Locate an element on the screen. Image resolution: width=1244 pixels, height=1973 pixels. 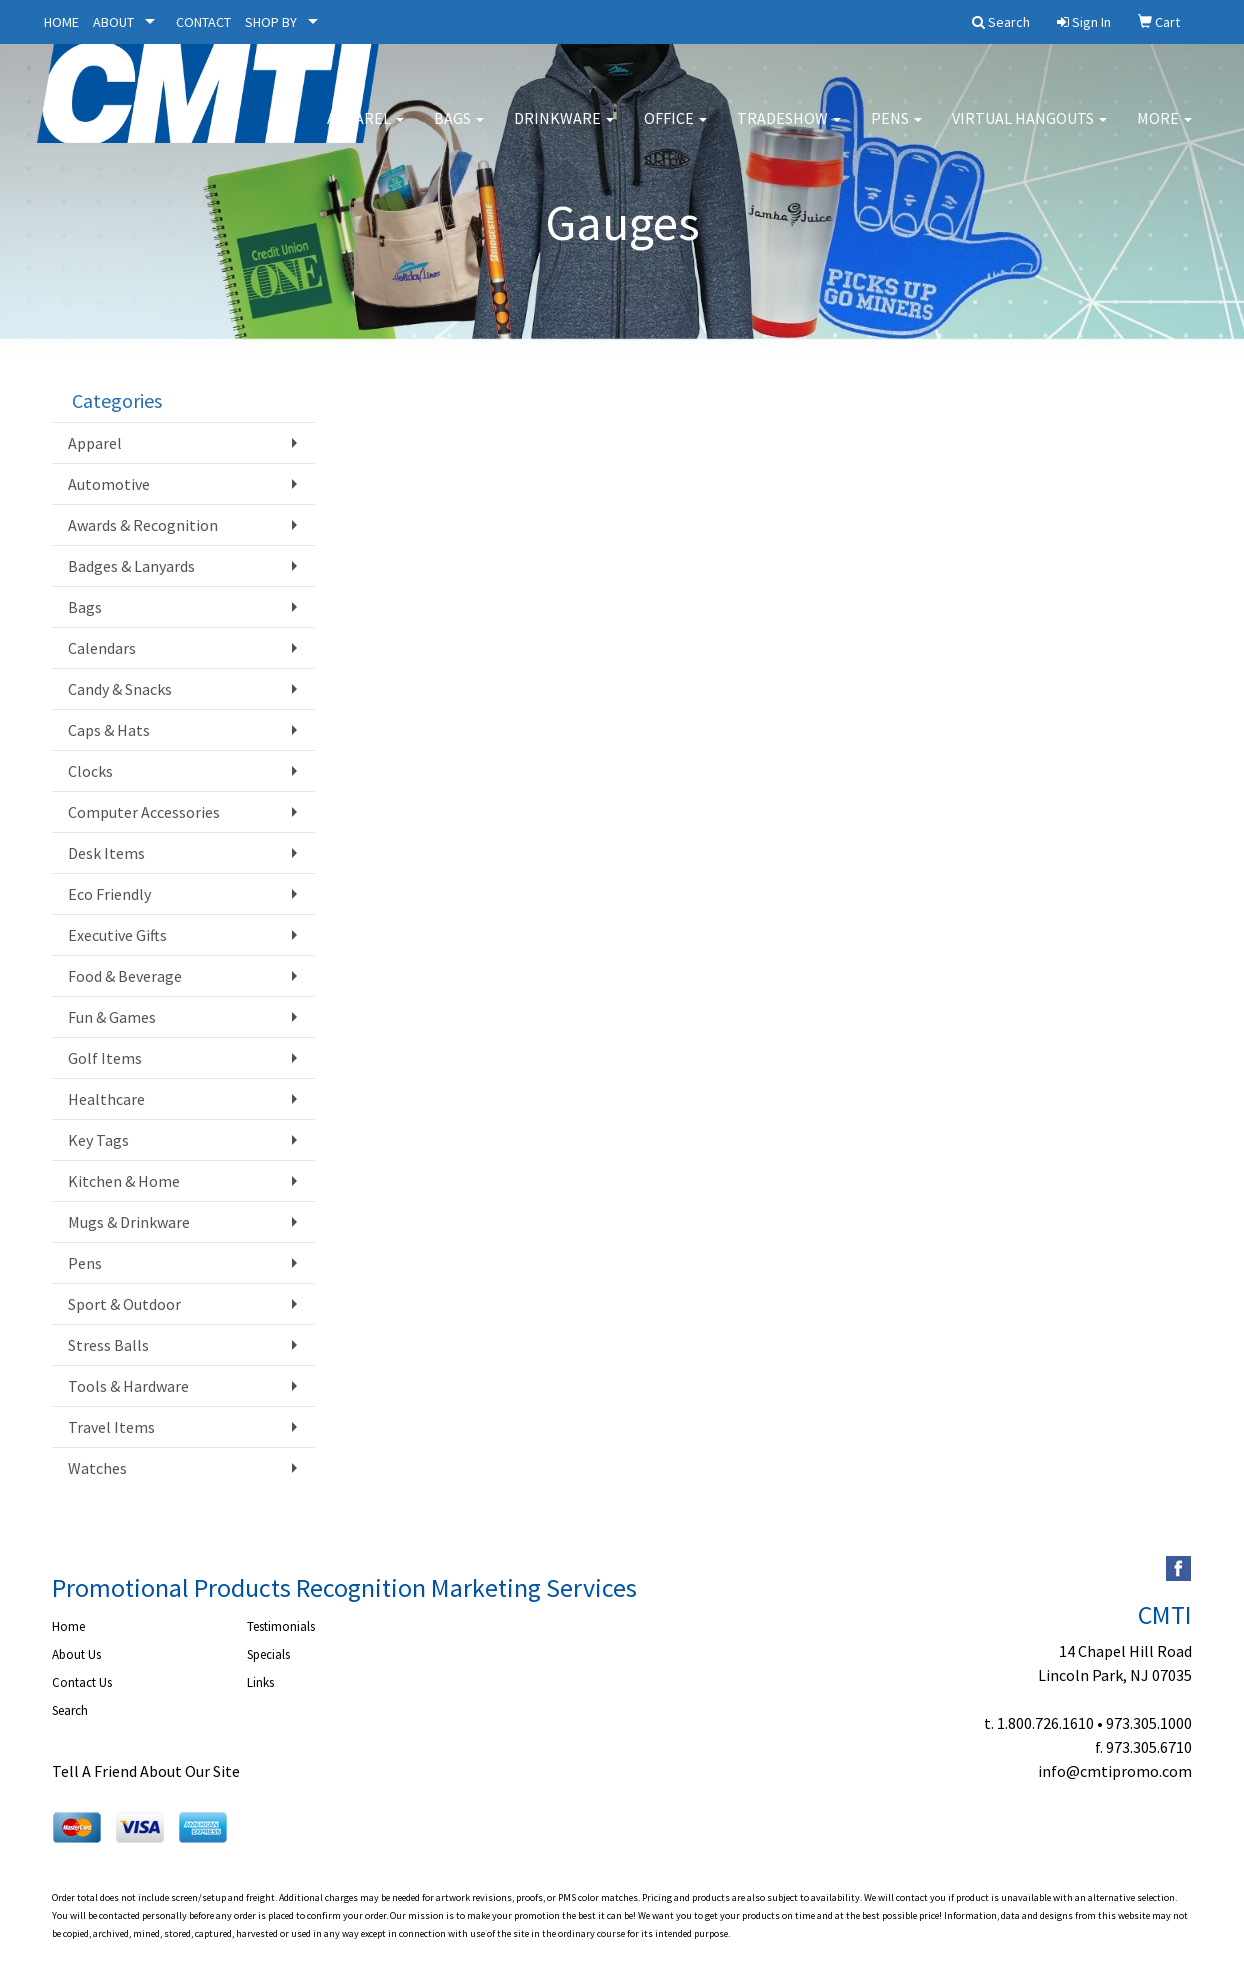
SHOP BY is located at coordinates (271, 22).